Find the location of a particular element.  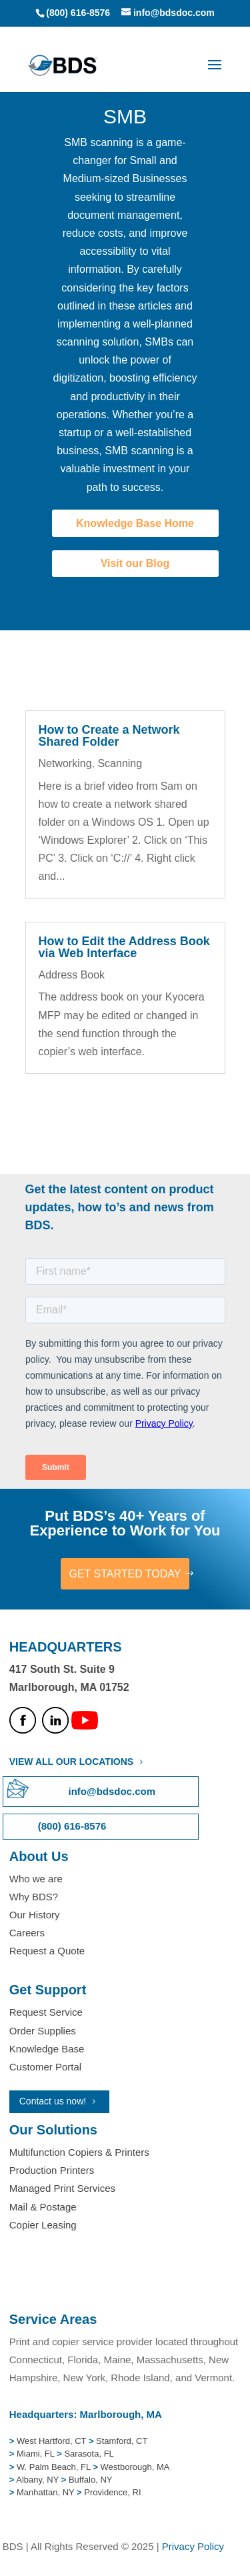

Westborough, MA is located at coordinates (133, 2467).